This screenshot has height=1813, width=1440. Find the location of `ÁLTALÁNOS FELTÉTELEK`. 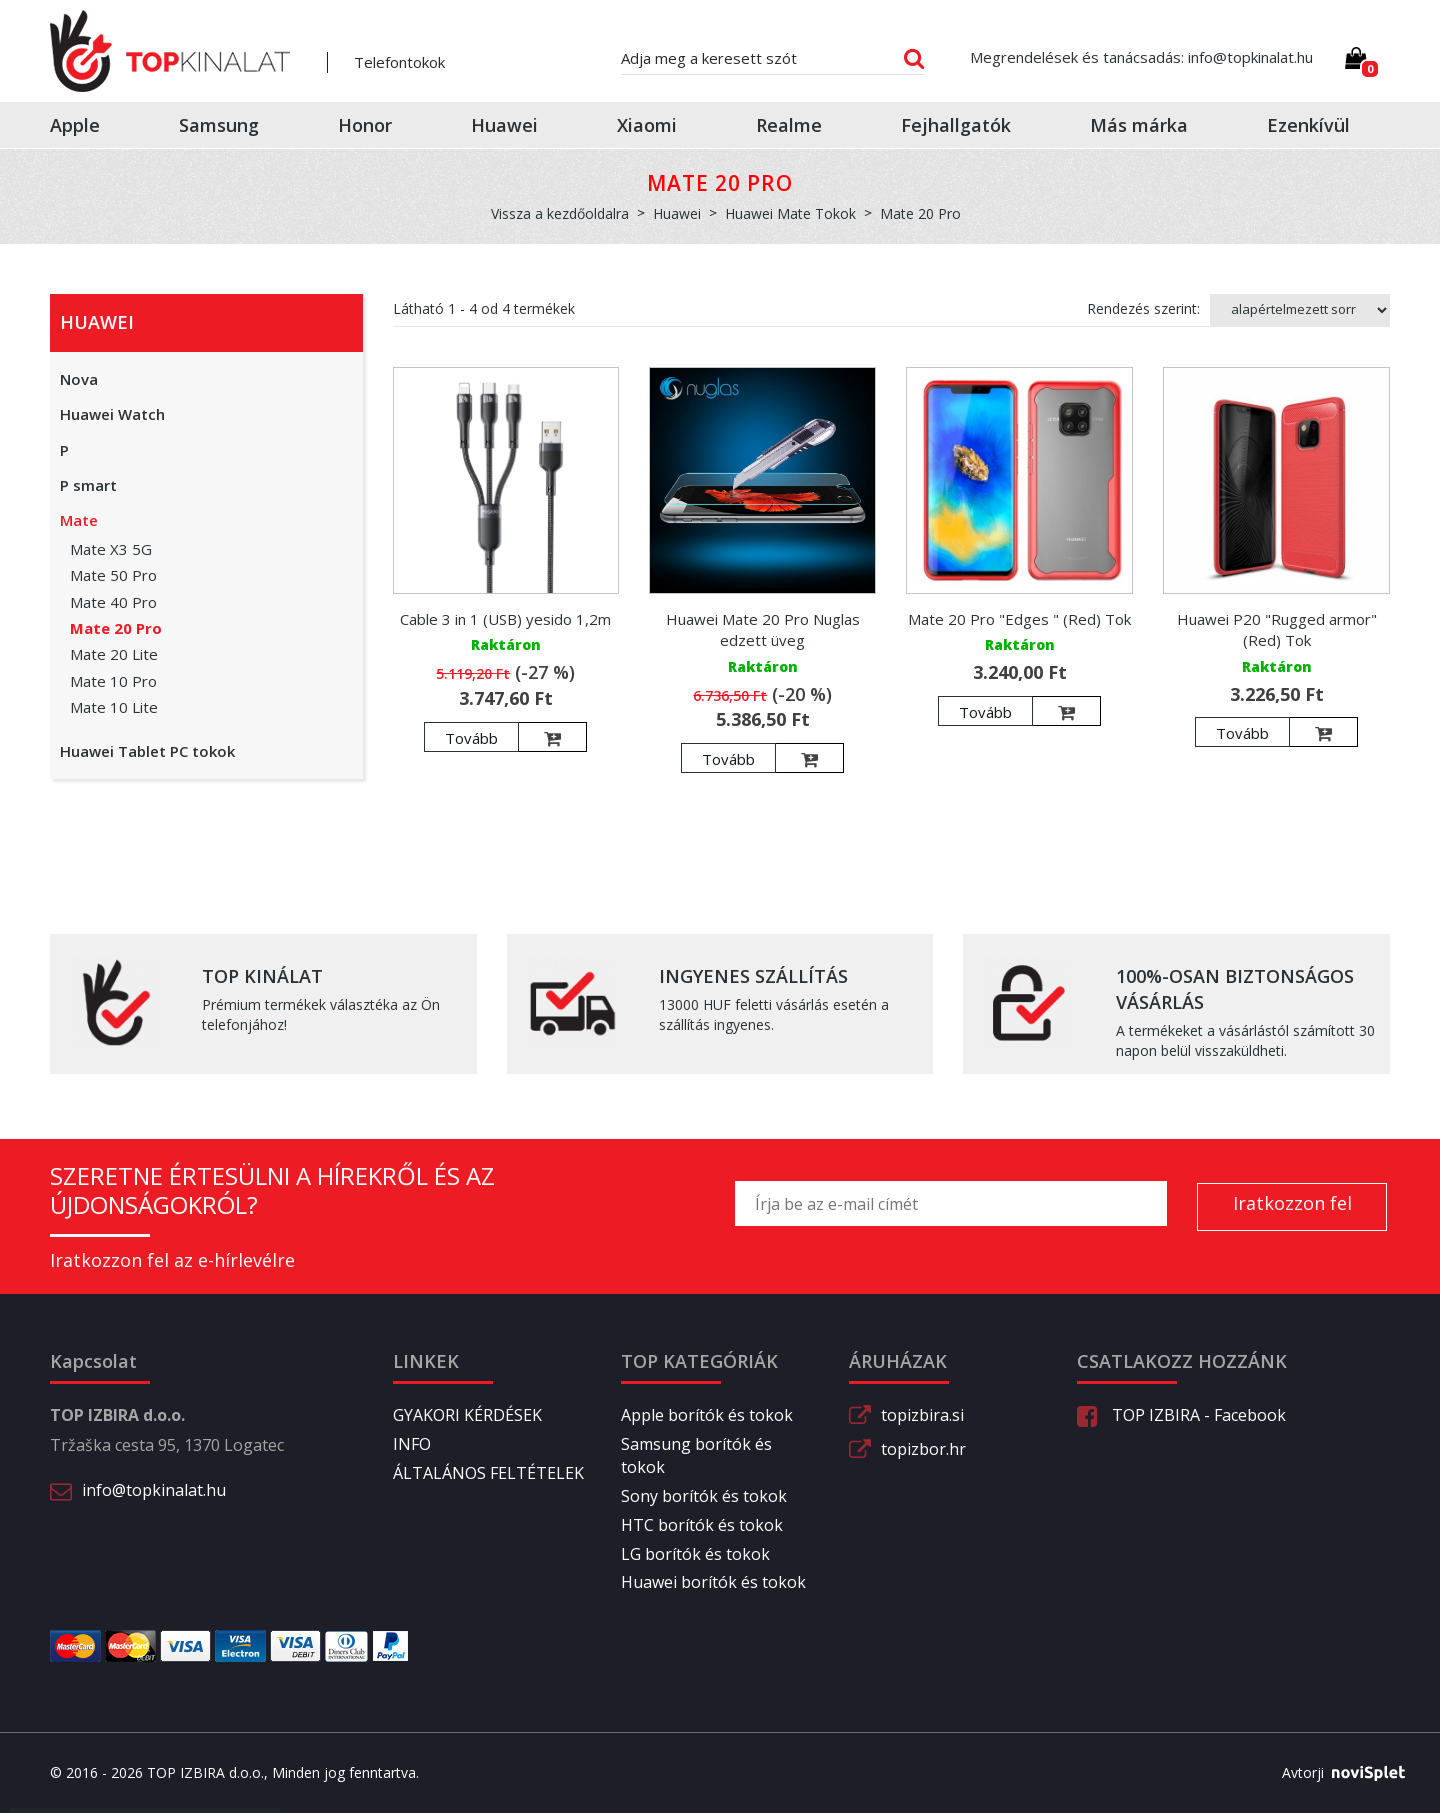

ÁLTALÁNOS FELTÉTELEK is located at coordinates (488, 1473).